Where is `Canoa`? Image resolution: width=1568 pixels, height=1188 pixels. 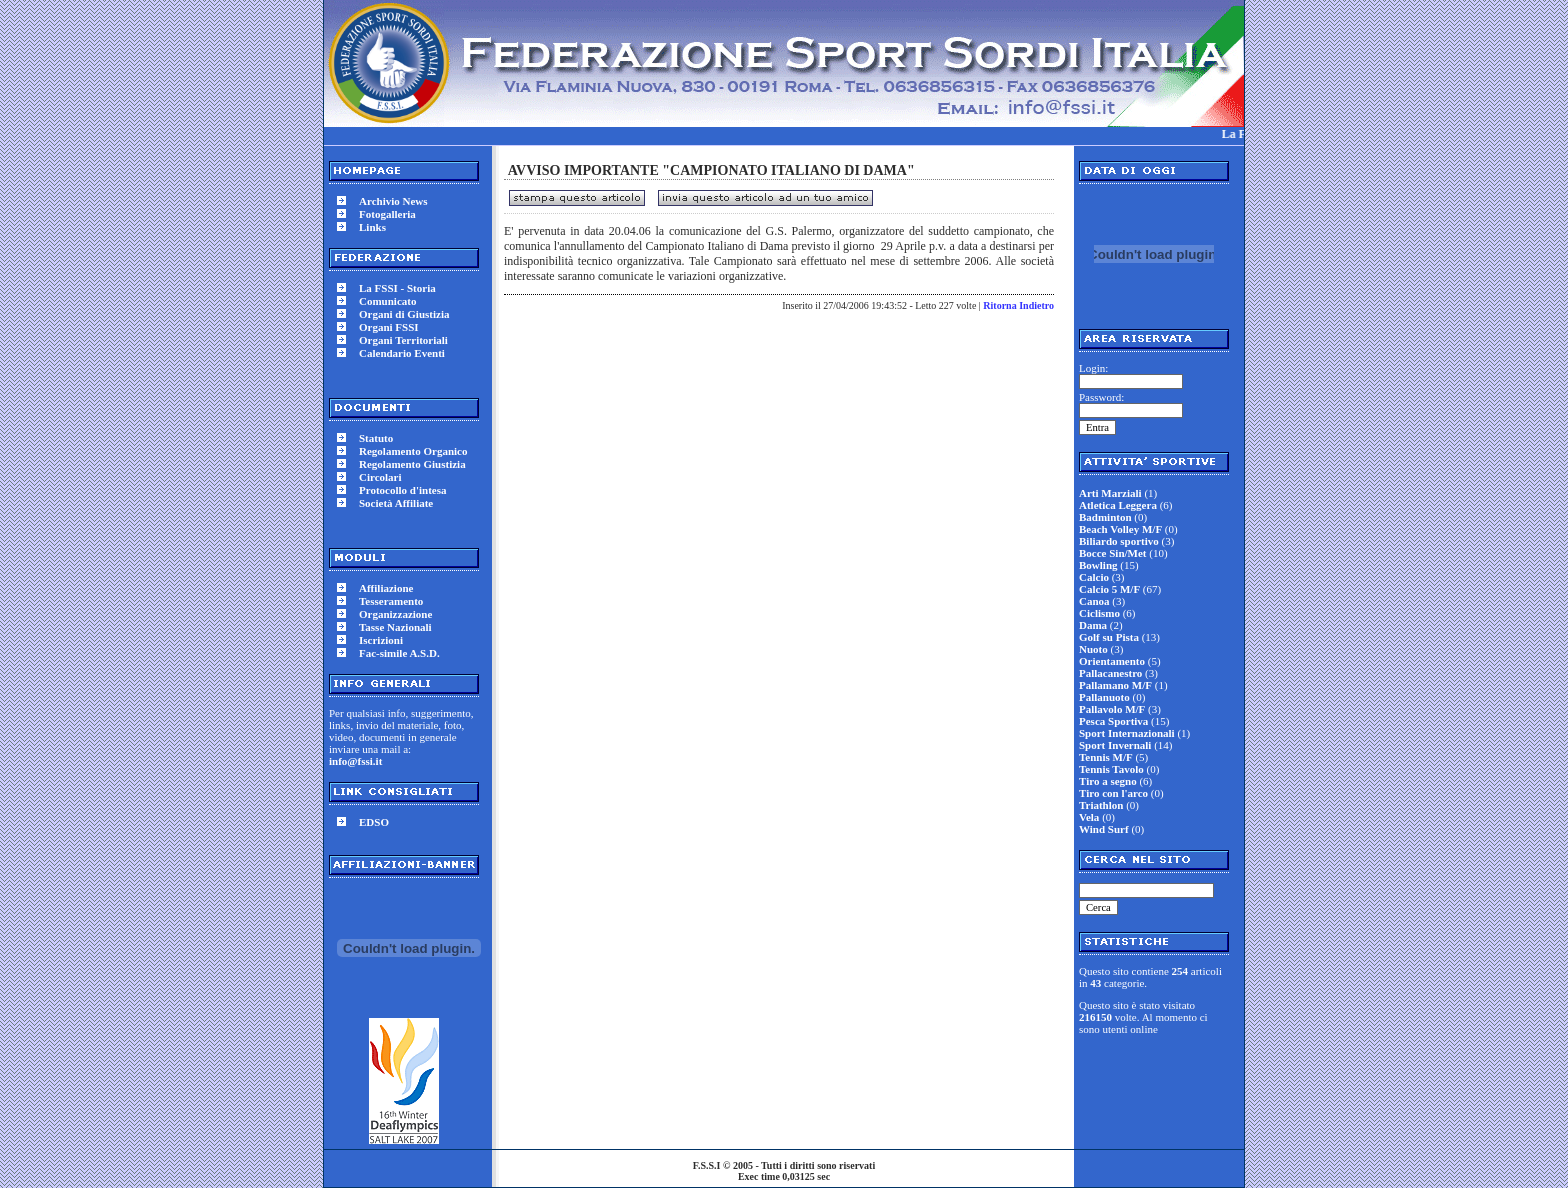 Canoa is located at coordinates (1094, 601).